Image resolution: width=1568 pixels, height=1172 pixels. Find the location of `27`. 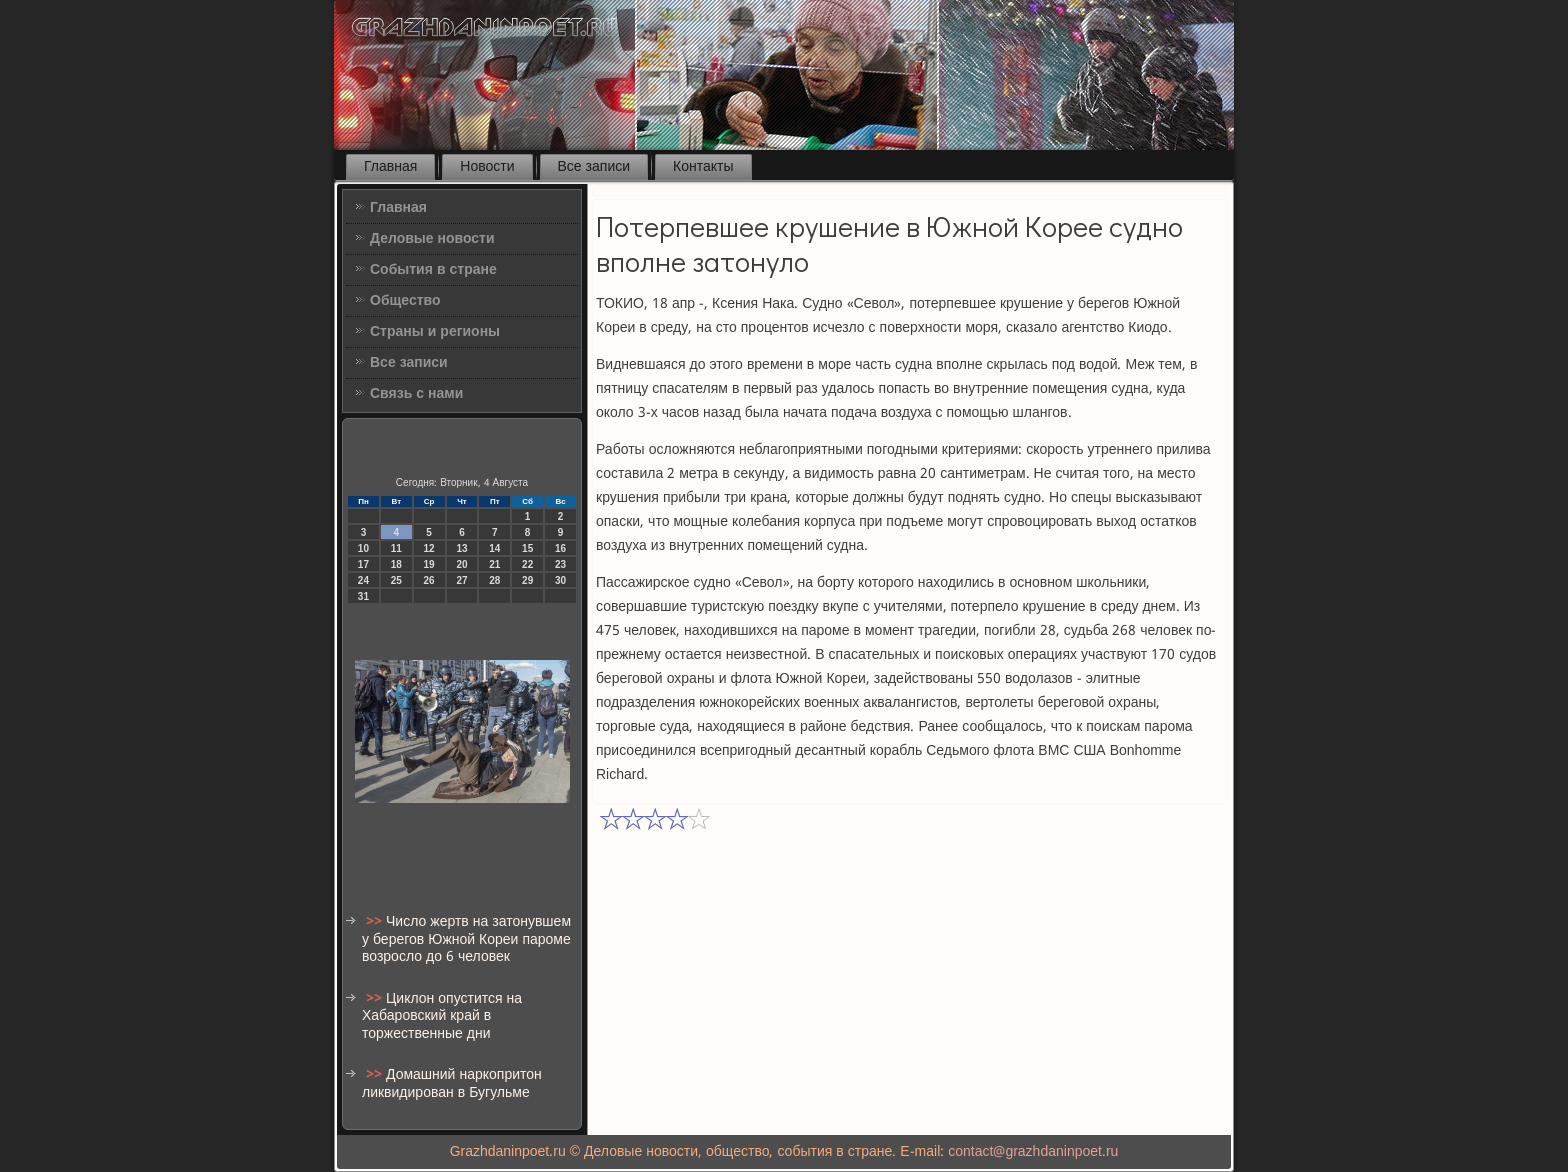

27 is located at coordinates (461, 580).